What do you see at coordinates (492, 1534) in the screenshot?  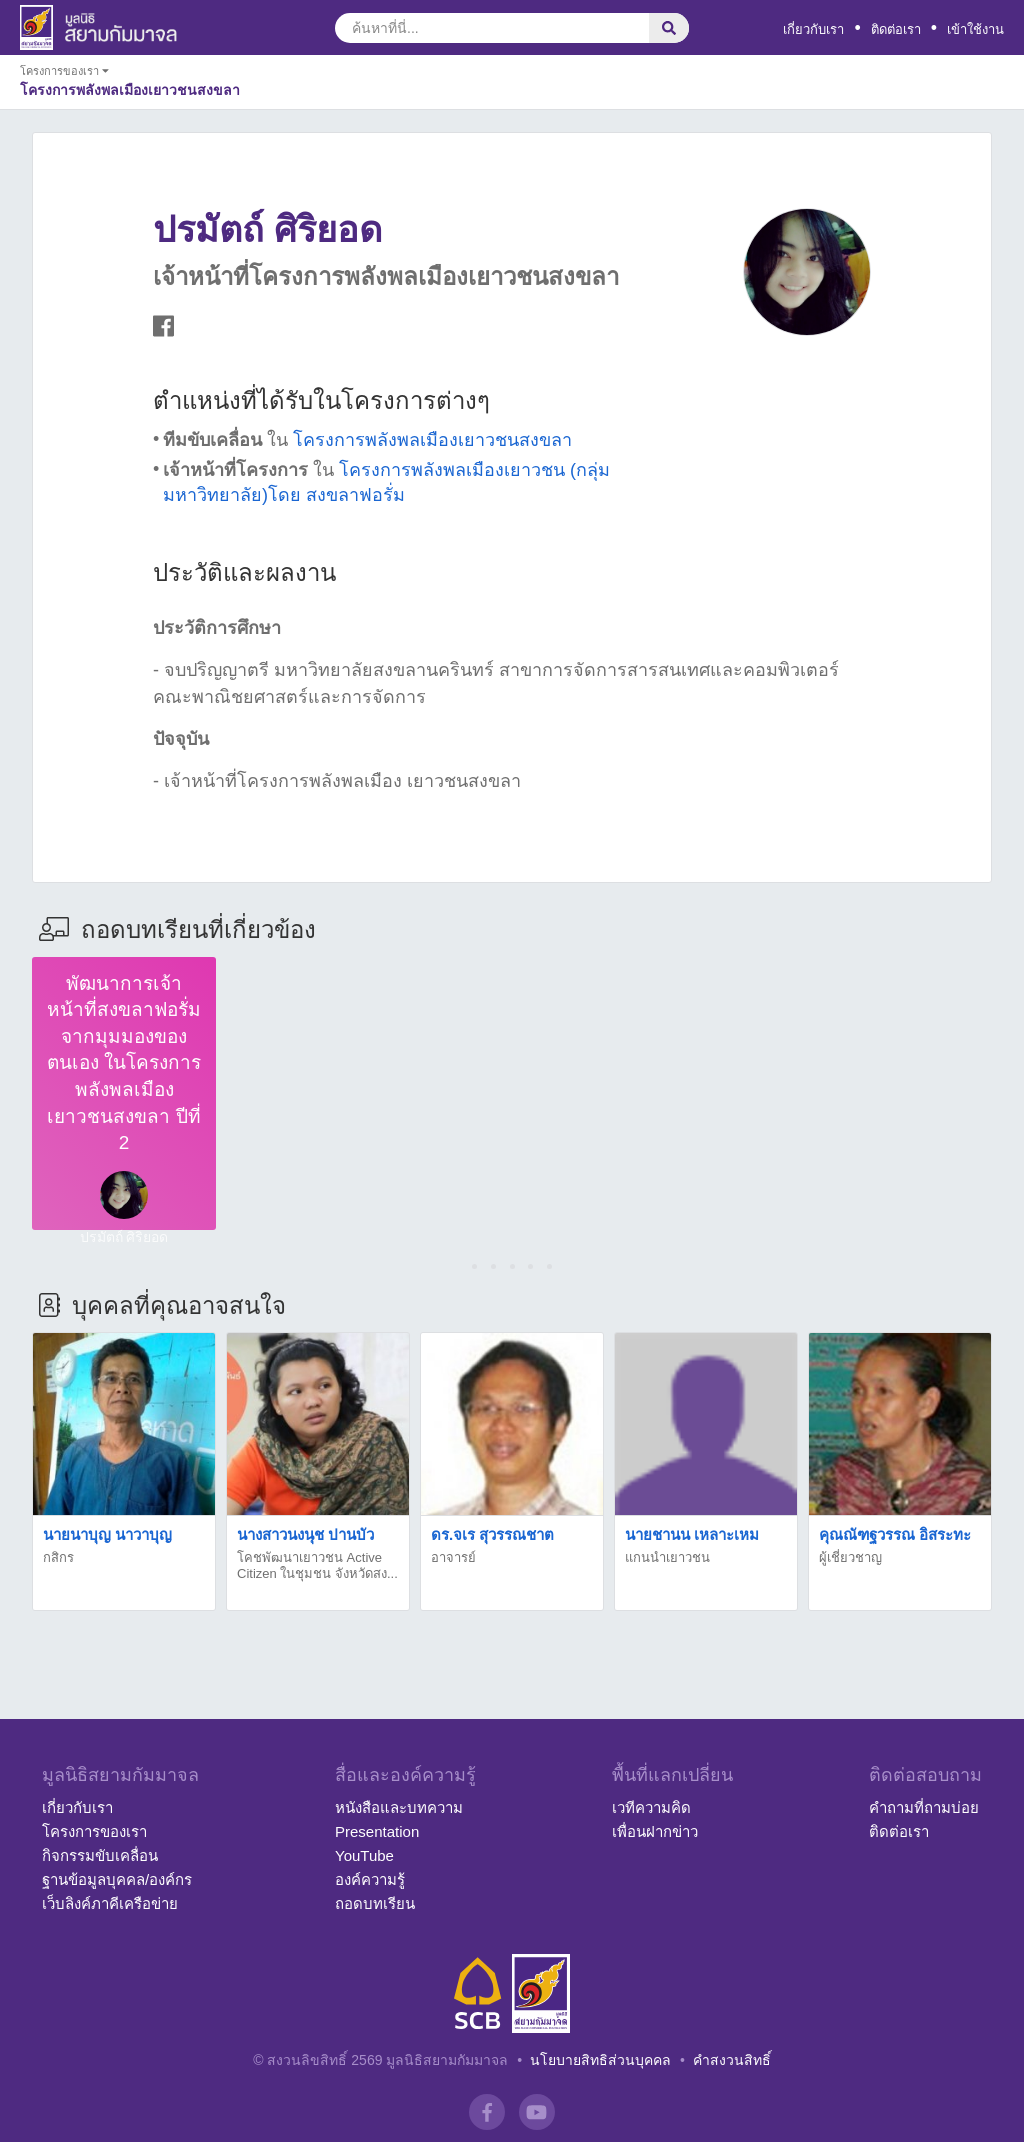 I see `ดร.จเร สุวรรณชาต` at bounding box center [492, 1534].